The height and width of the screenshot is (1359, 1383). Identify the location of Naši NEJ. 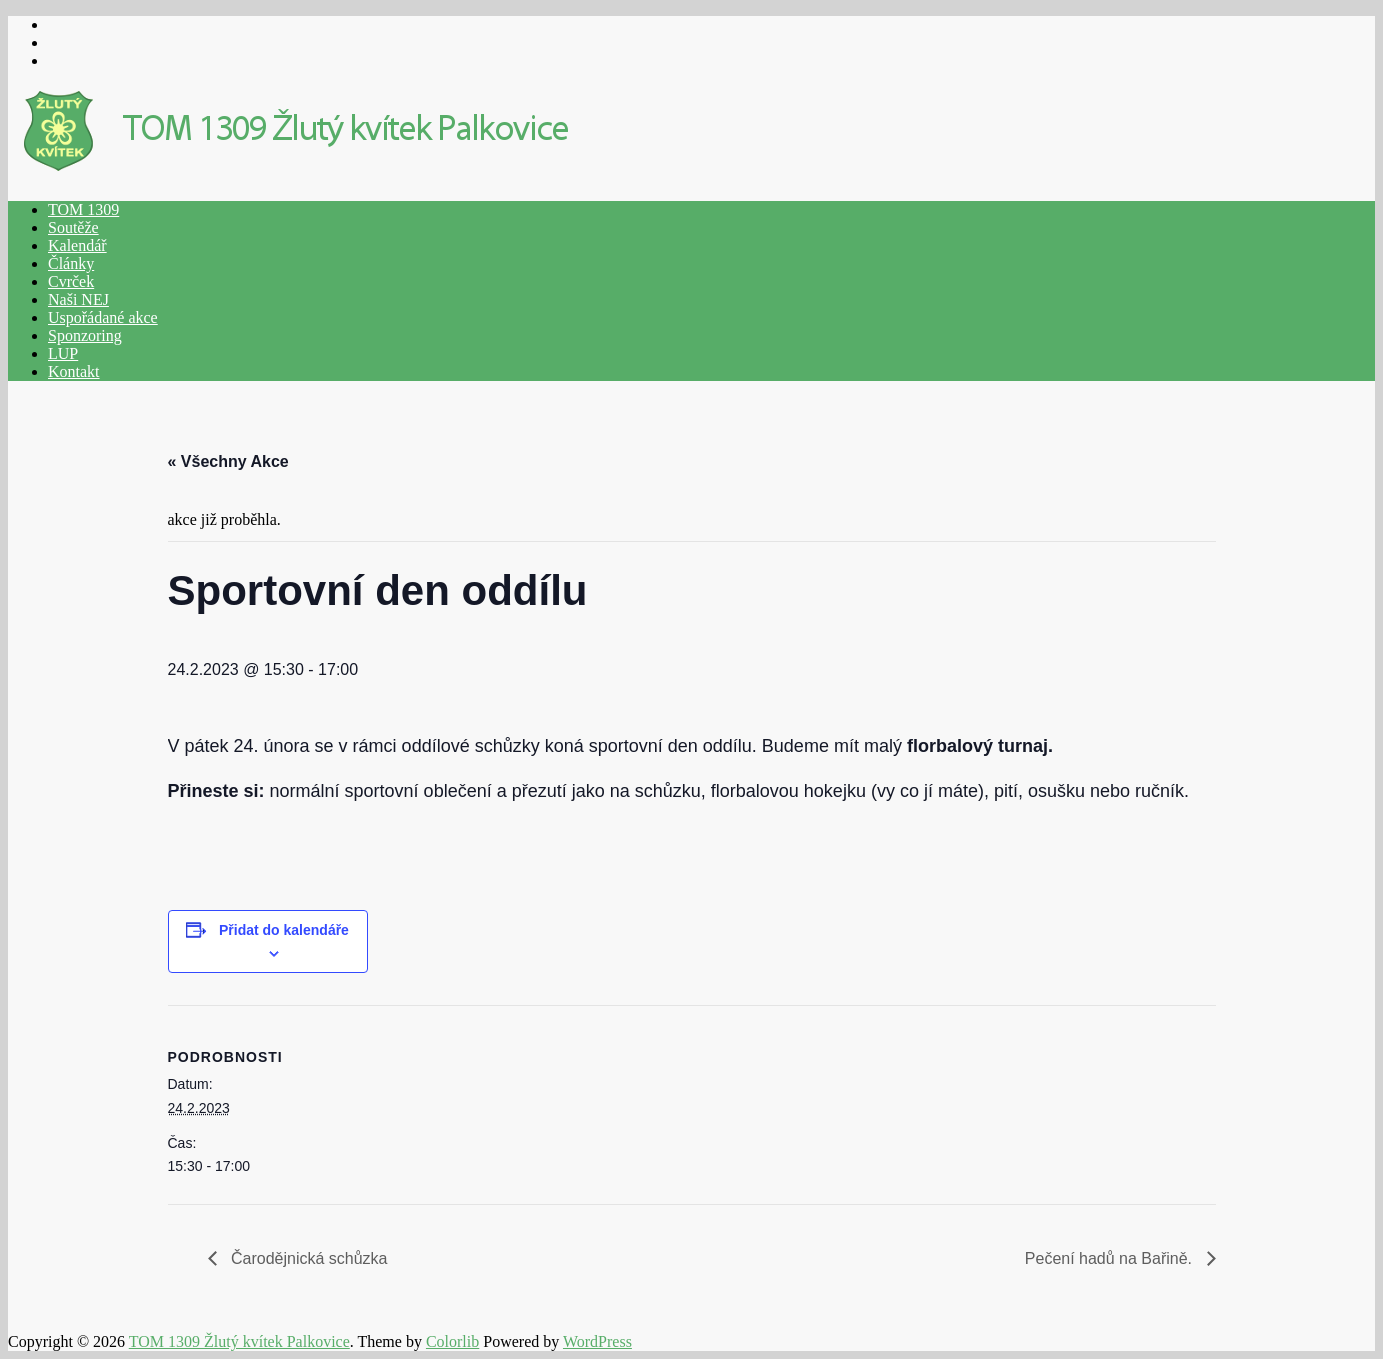
(78, 299).